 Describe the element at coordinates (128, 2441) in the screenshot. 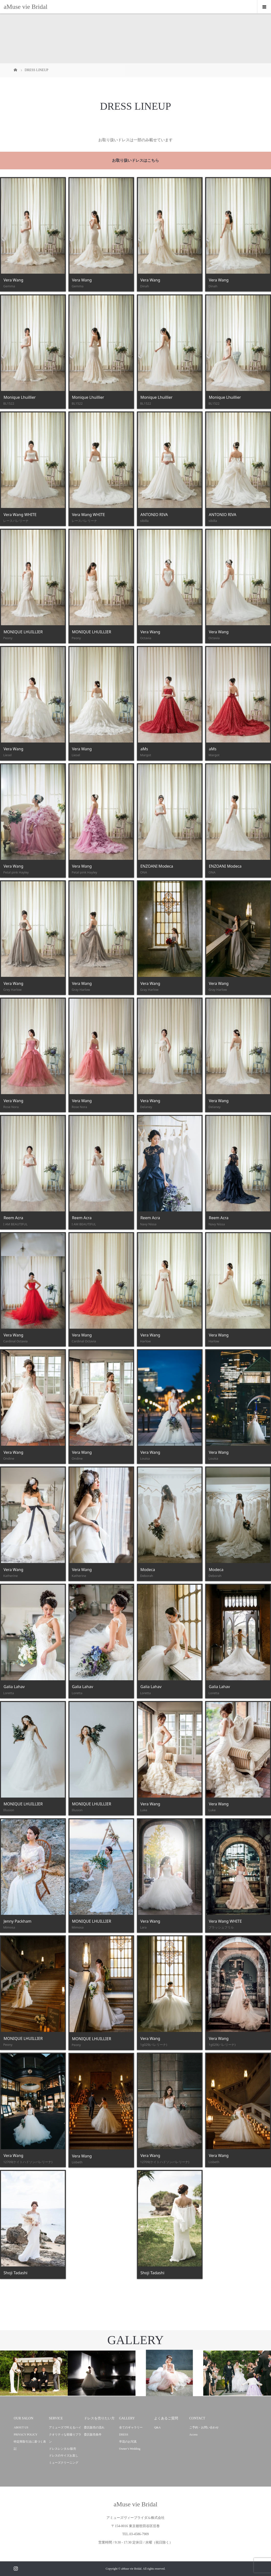

I see `卒花のお写真` at that location.